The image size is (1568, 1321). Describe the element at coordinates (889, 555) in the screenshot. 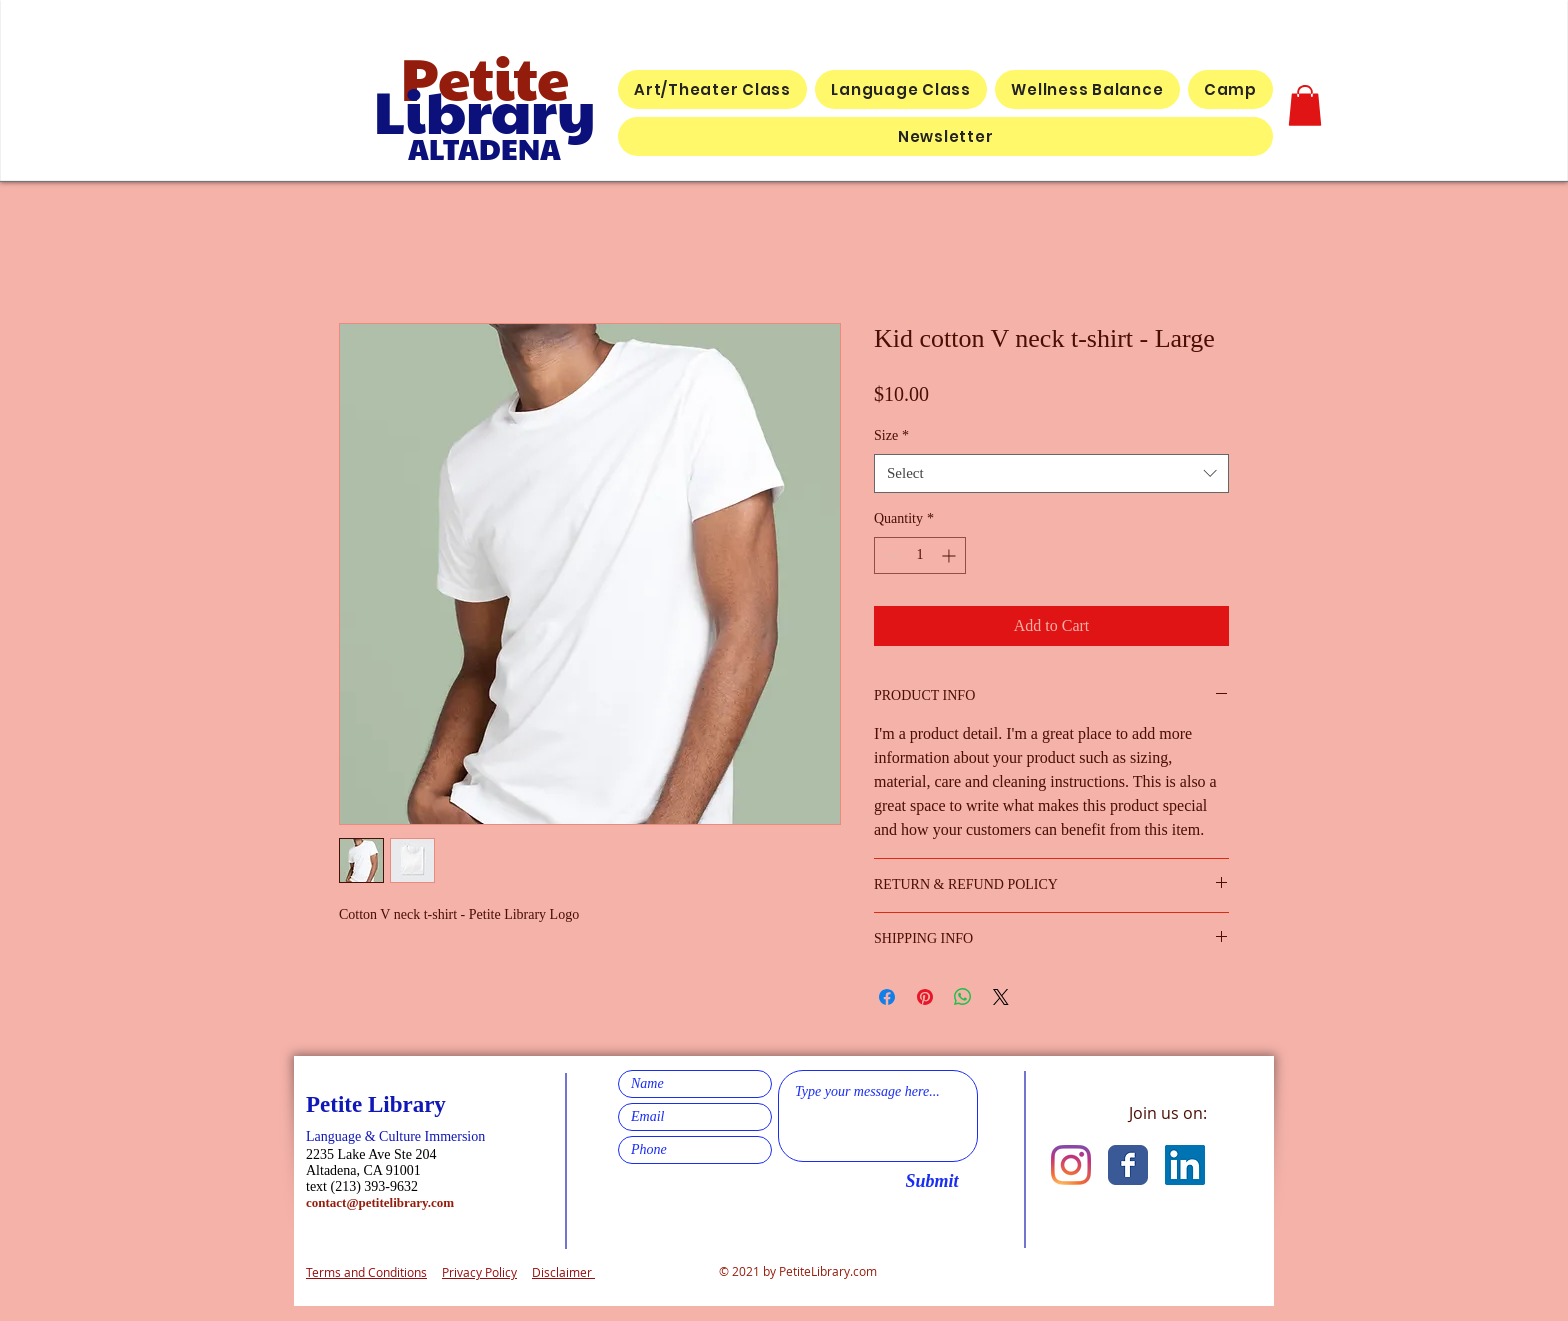

I see `[Decrement]` at that location.